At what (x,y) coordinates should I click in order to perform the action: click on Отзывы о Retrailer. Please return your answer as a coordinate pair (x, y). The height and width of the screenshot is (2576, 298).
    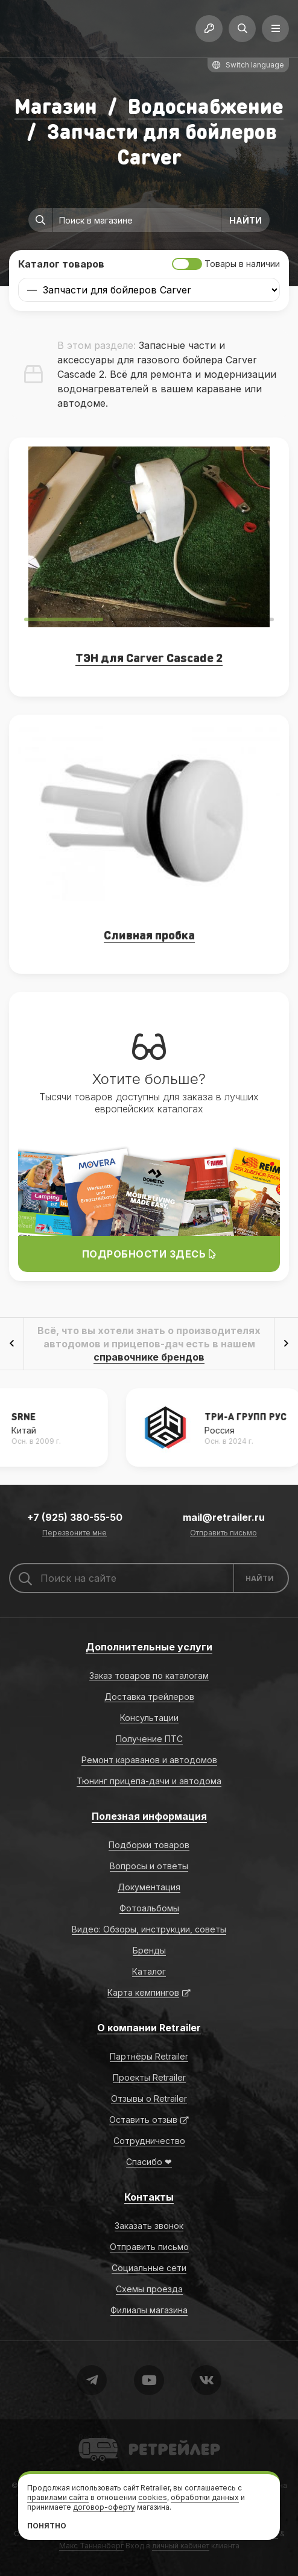
    Looking at the image, I should click on (149, 2098).